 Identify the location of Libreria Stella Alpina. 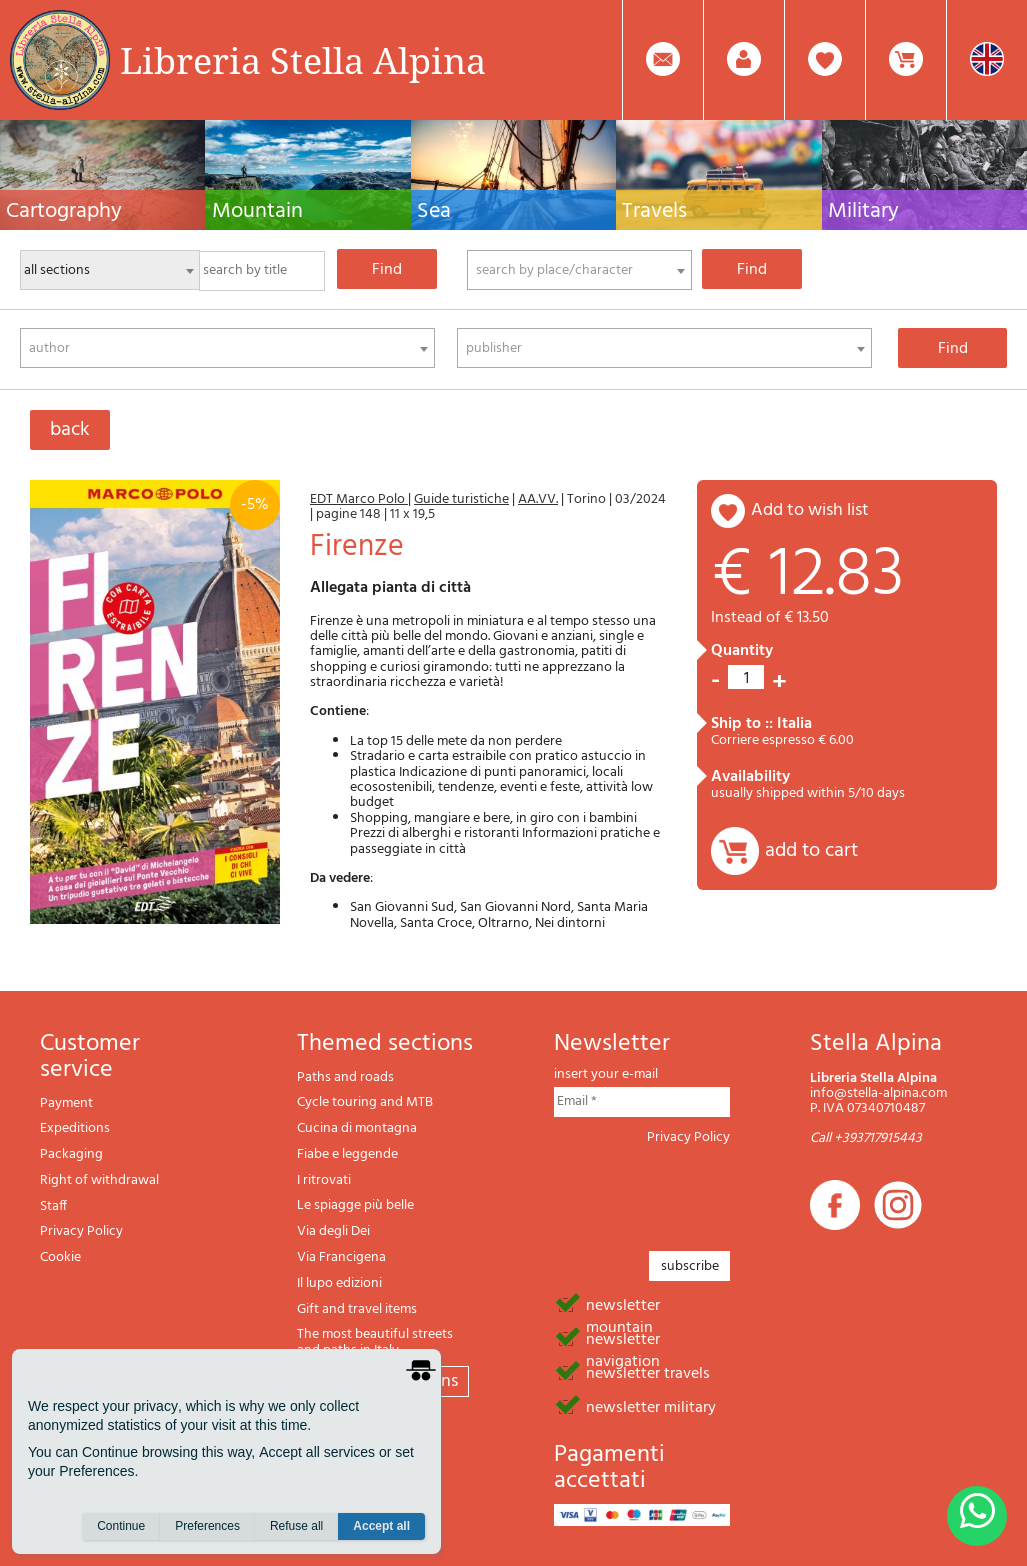
(303, 60).